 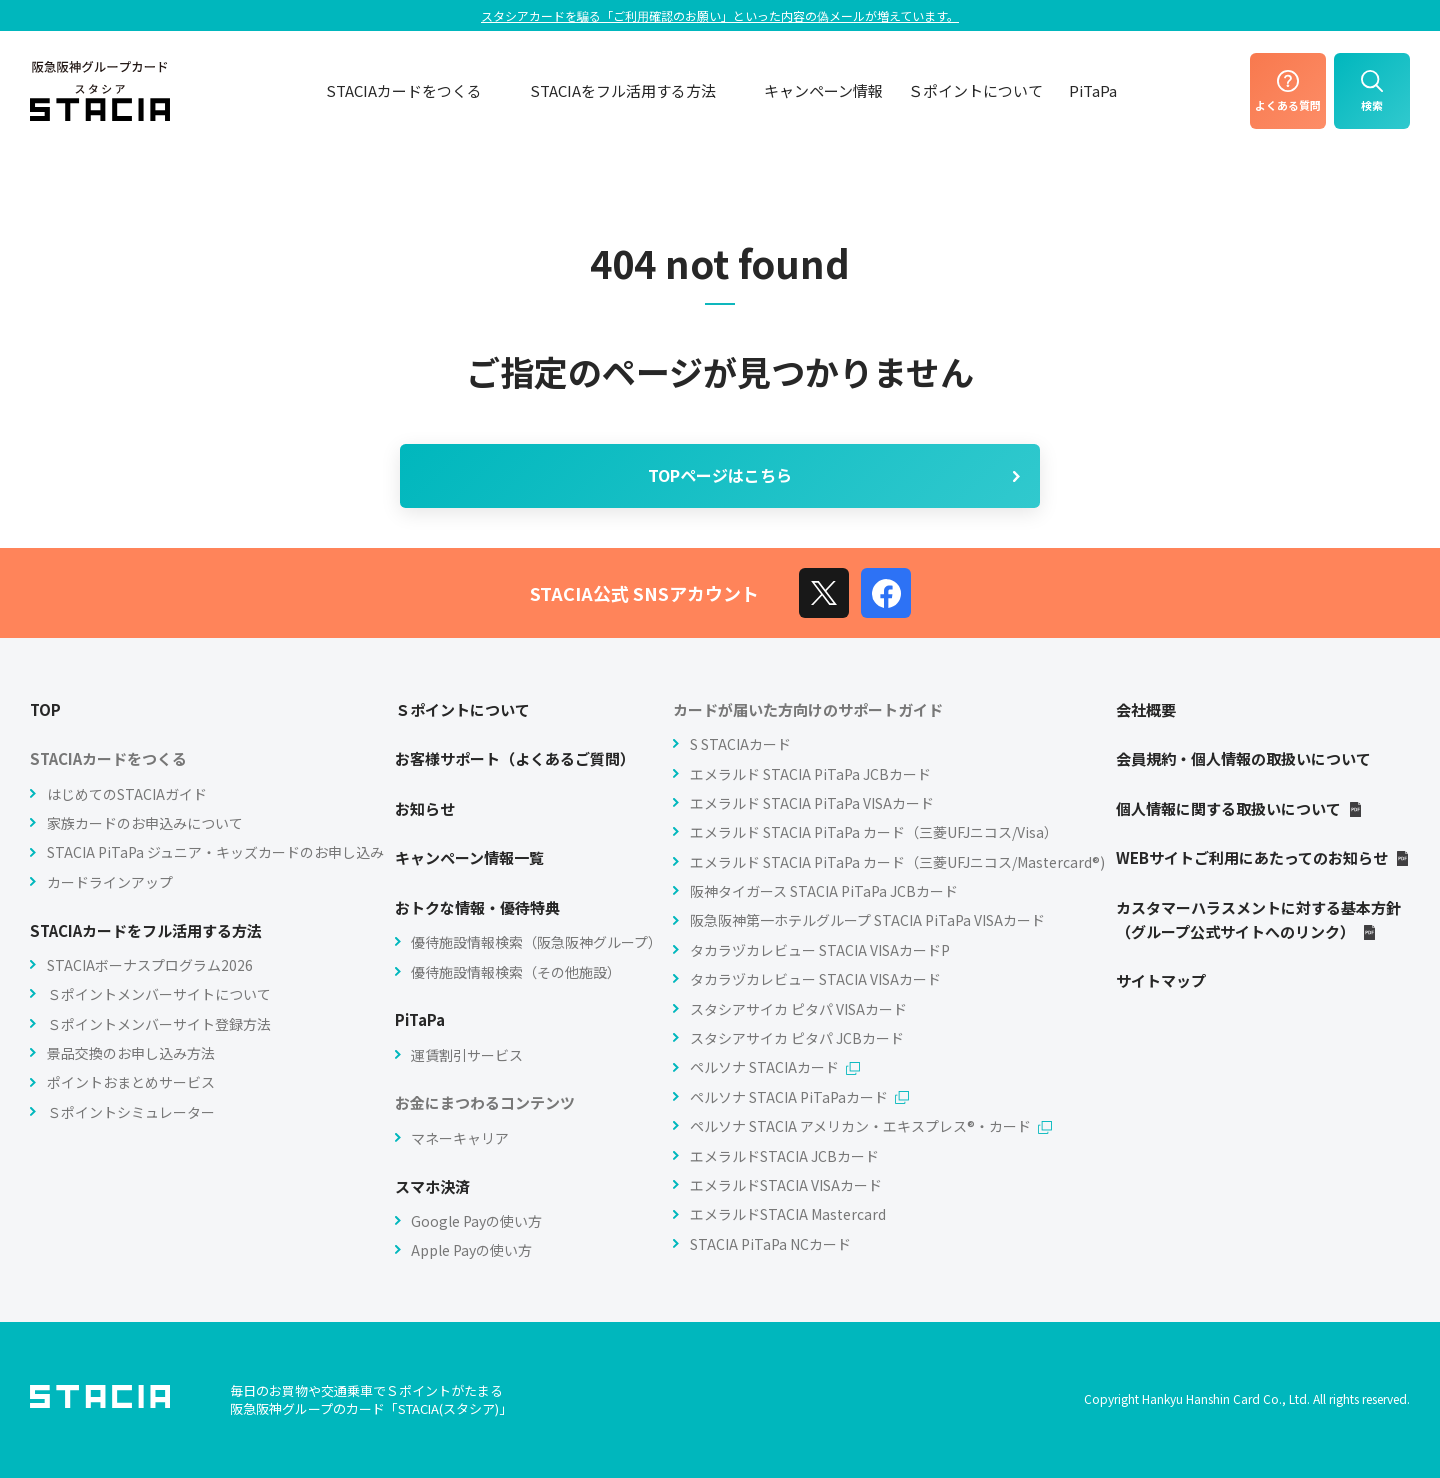 What do you see at coordinates (823, 90) in the screenshot?
I see `キャンペーン情報` at bounding box center [823, 90].